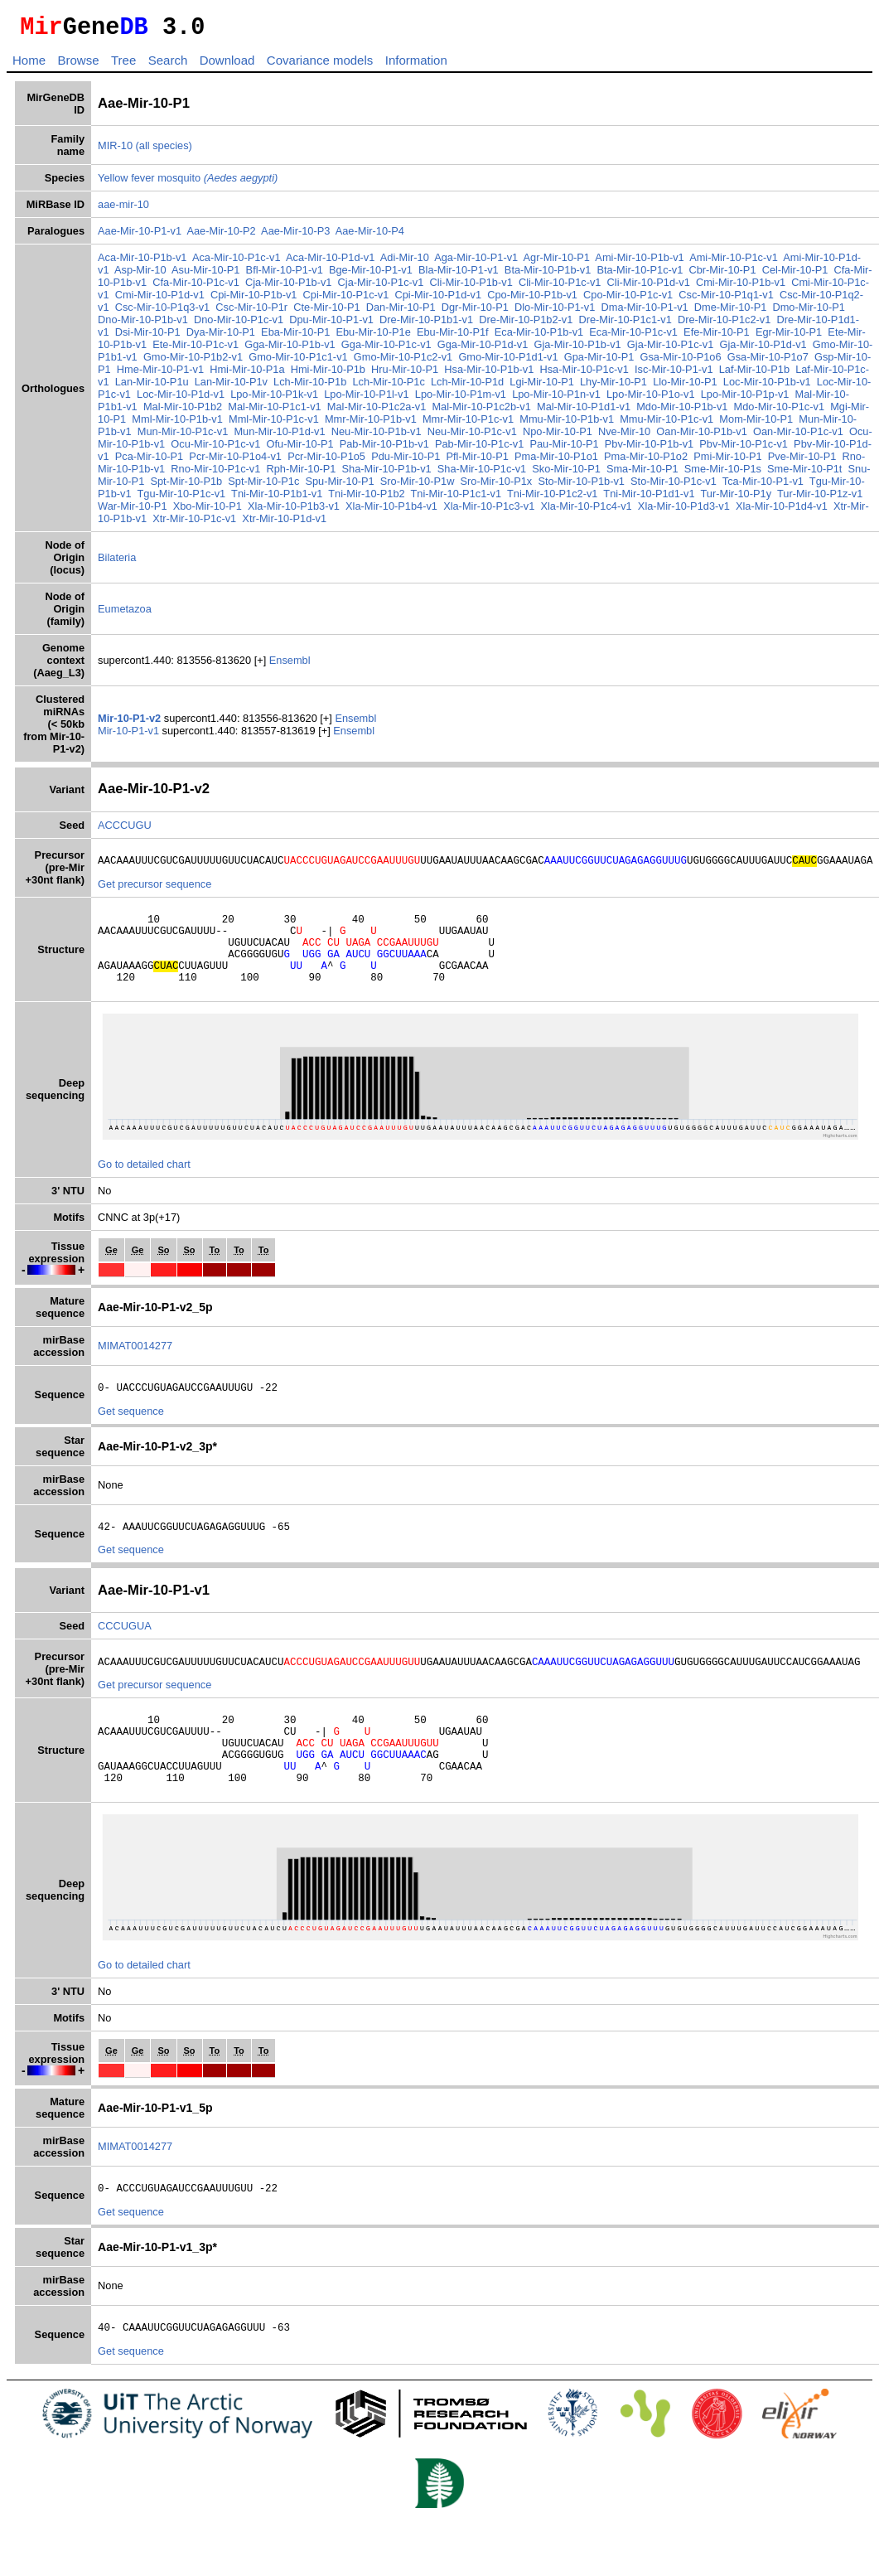 This screenshot has width=879, height=2576. I want to click on Dre-Mir-10-P1c2-v1, so click(724, 324).